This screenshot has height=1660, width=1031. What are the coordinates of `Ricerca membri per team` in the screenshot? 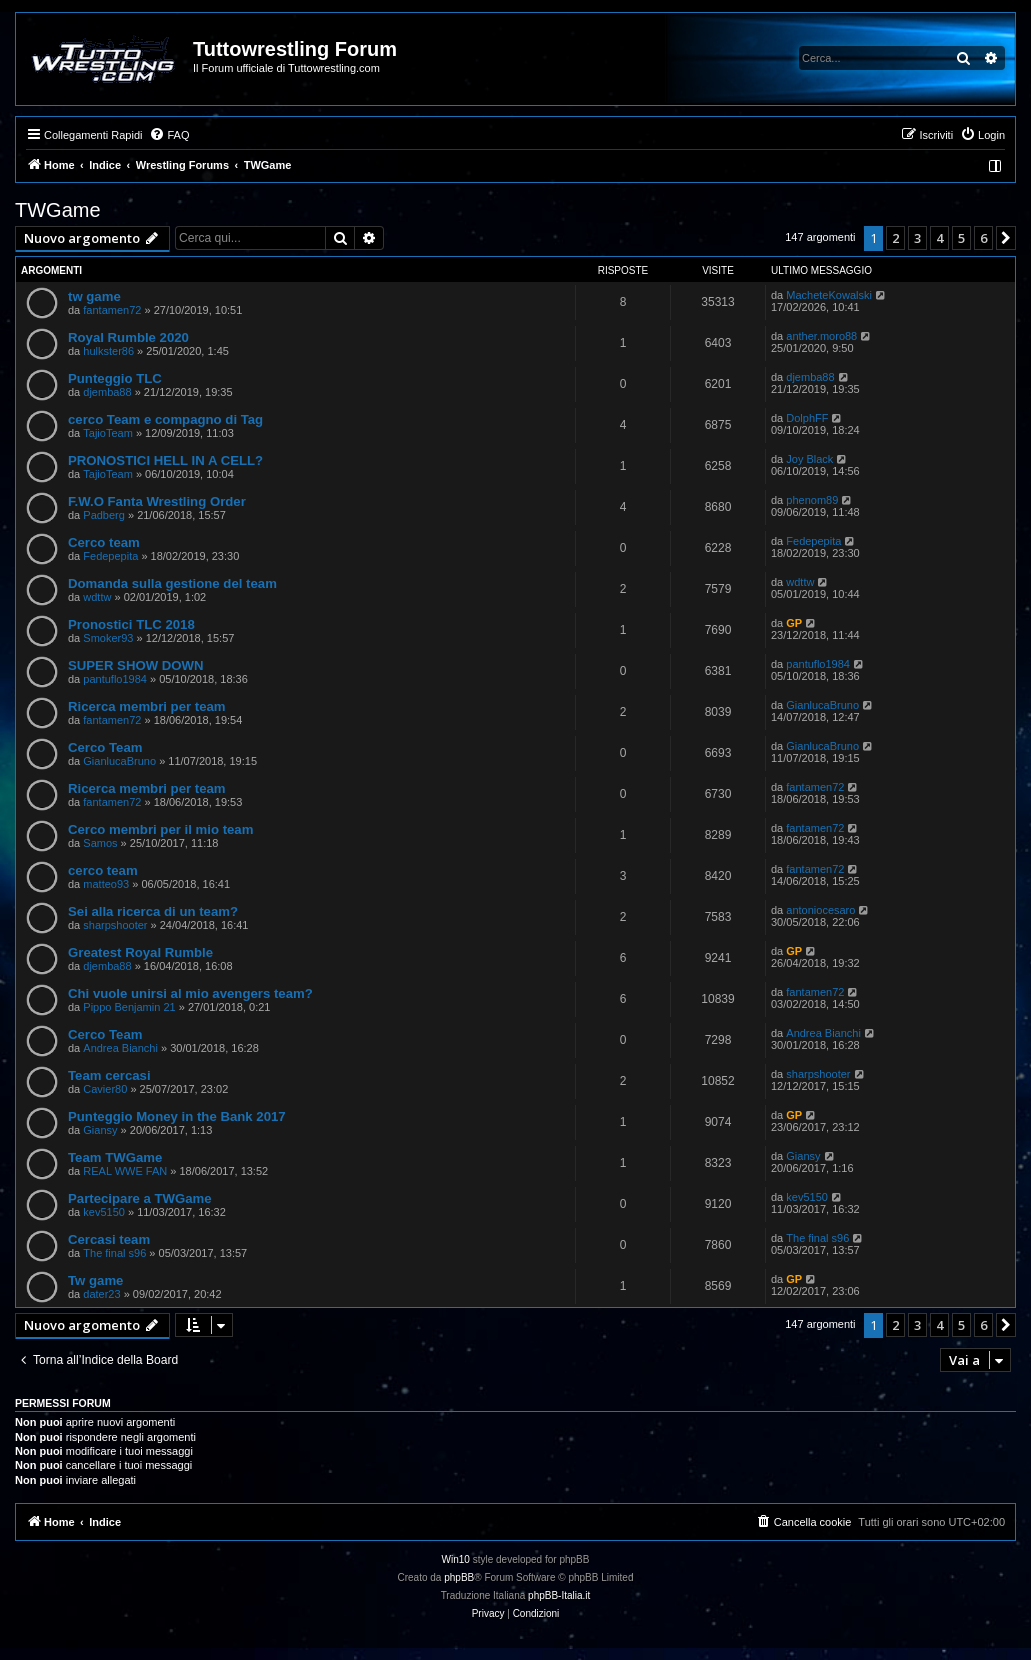 It's located at (147, 706).